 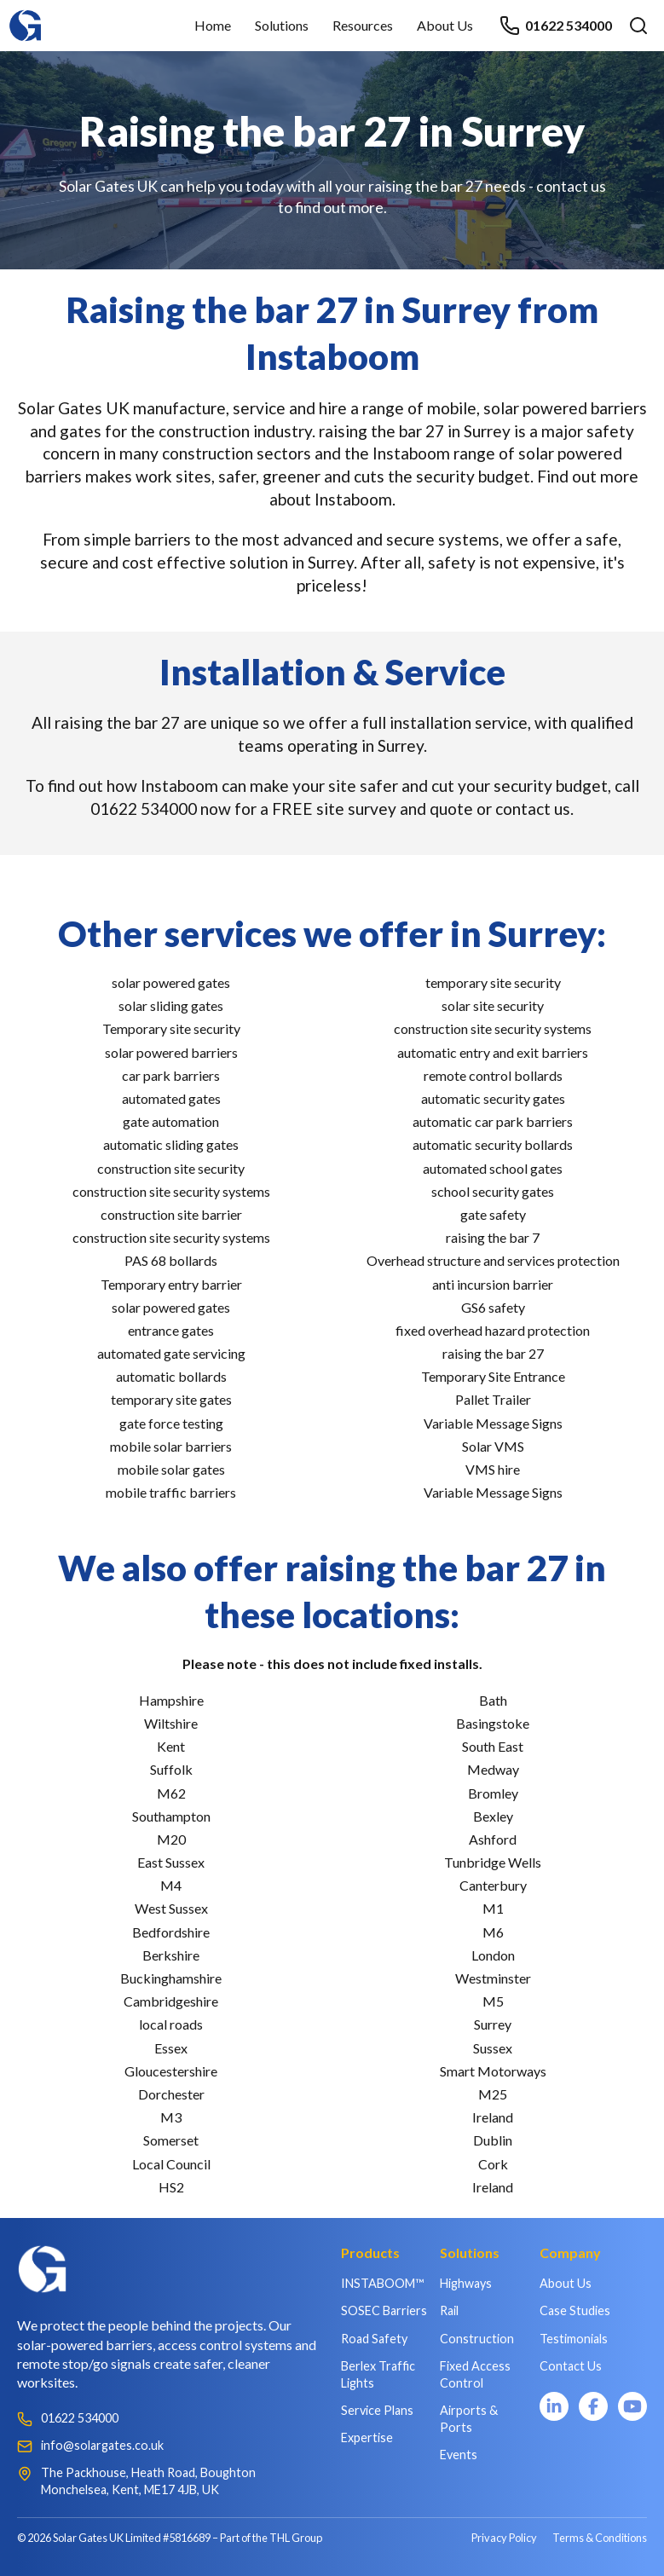 I want to click on automatic sliding gates, so click(x=171, y=1144).